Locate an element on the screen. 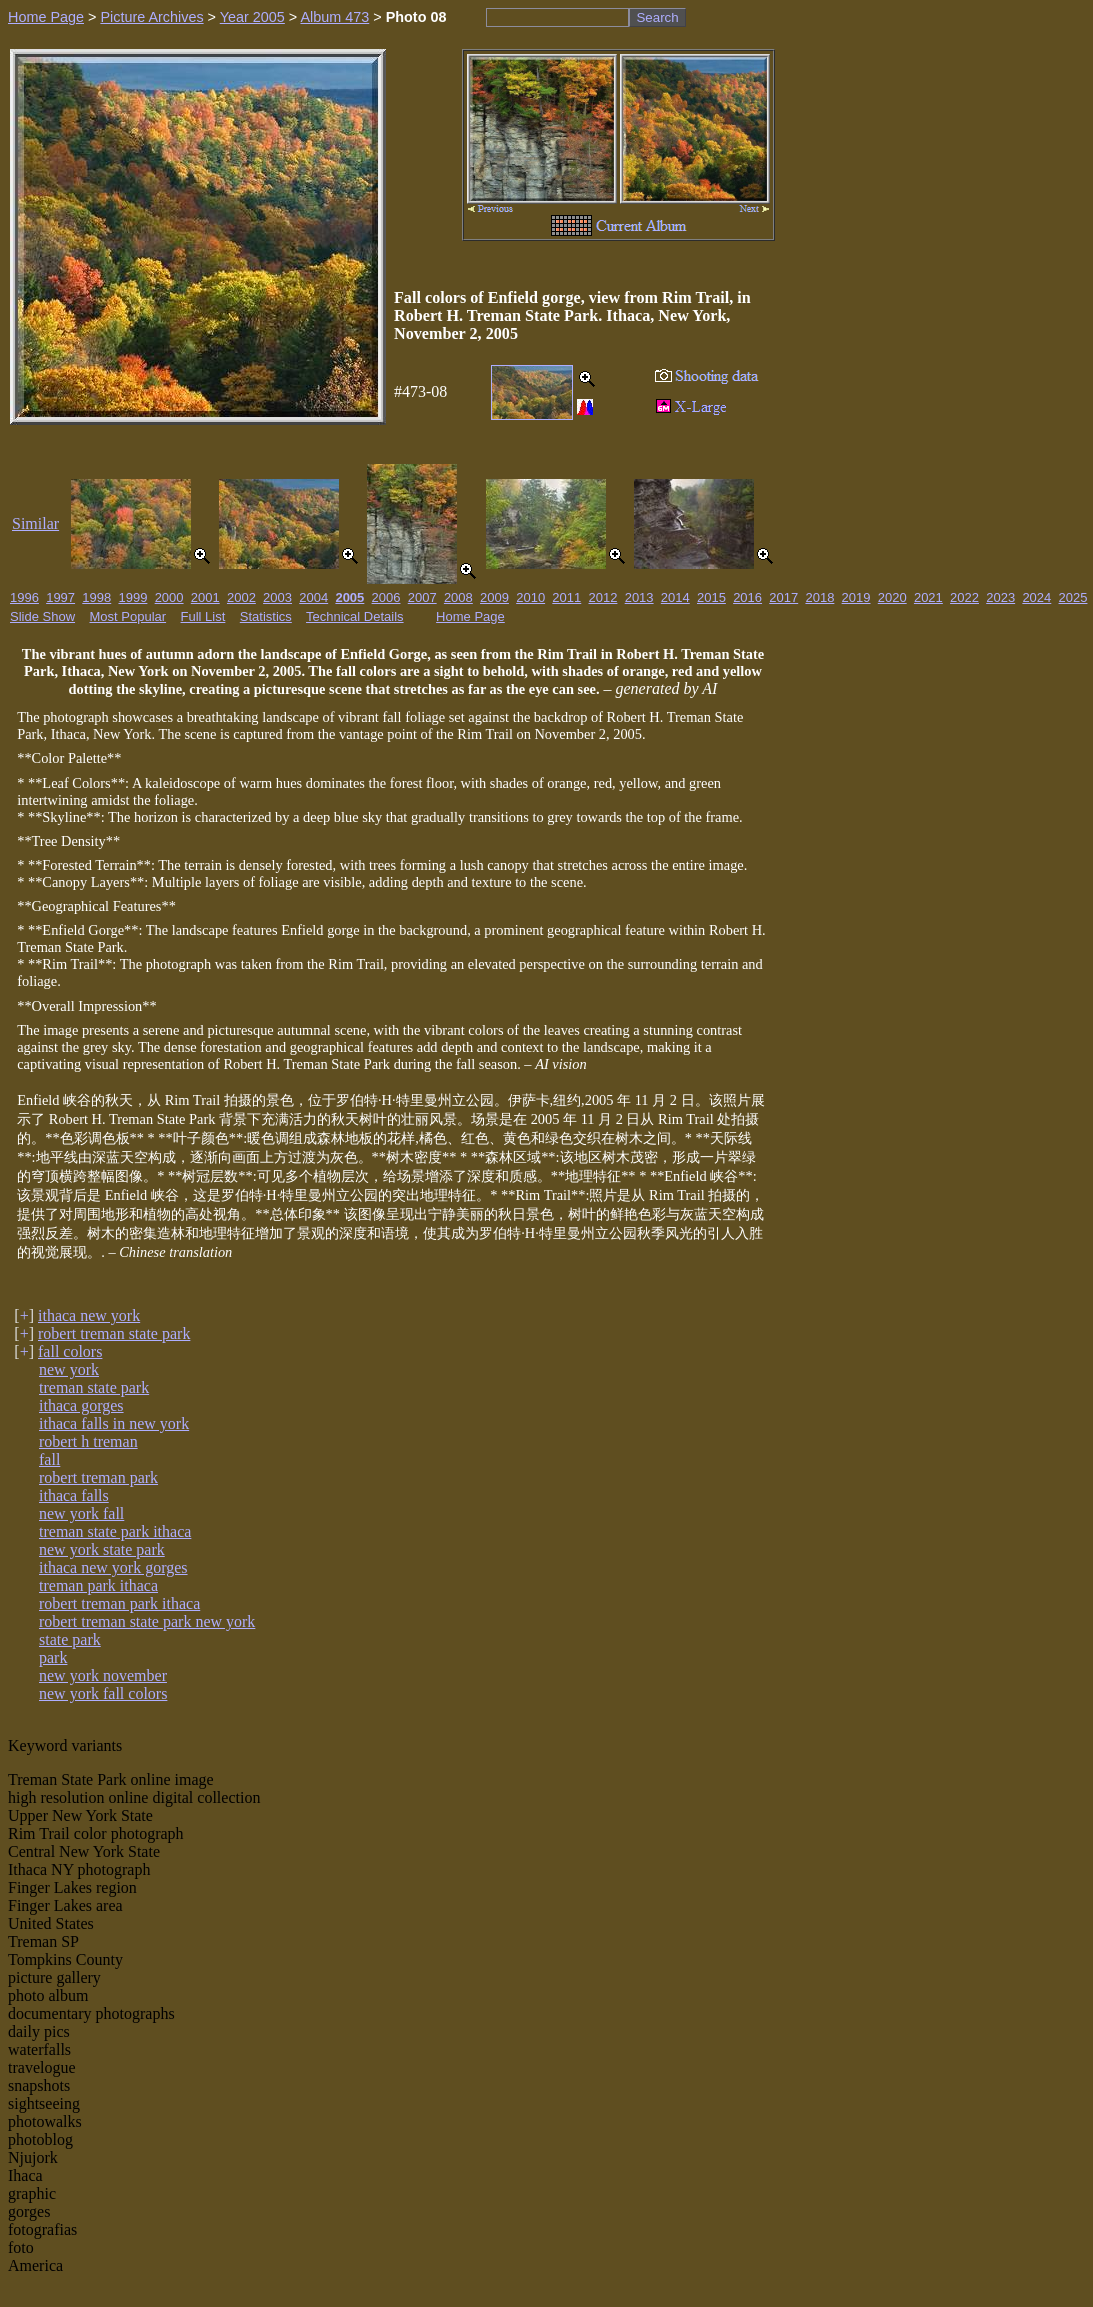 The height and width of the screenshot is (2307, 1093). Statistics is located at coordinates (266, 616).